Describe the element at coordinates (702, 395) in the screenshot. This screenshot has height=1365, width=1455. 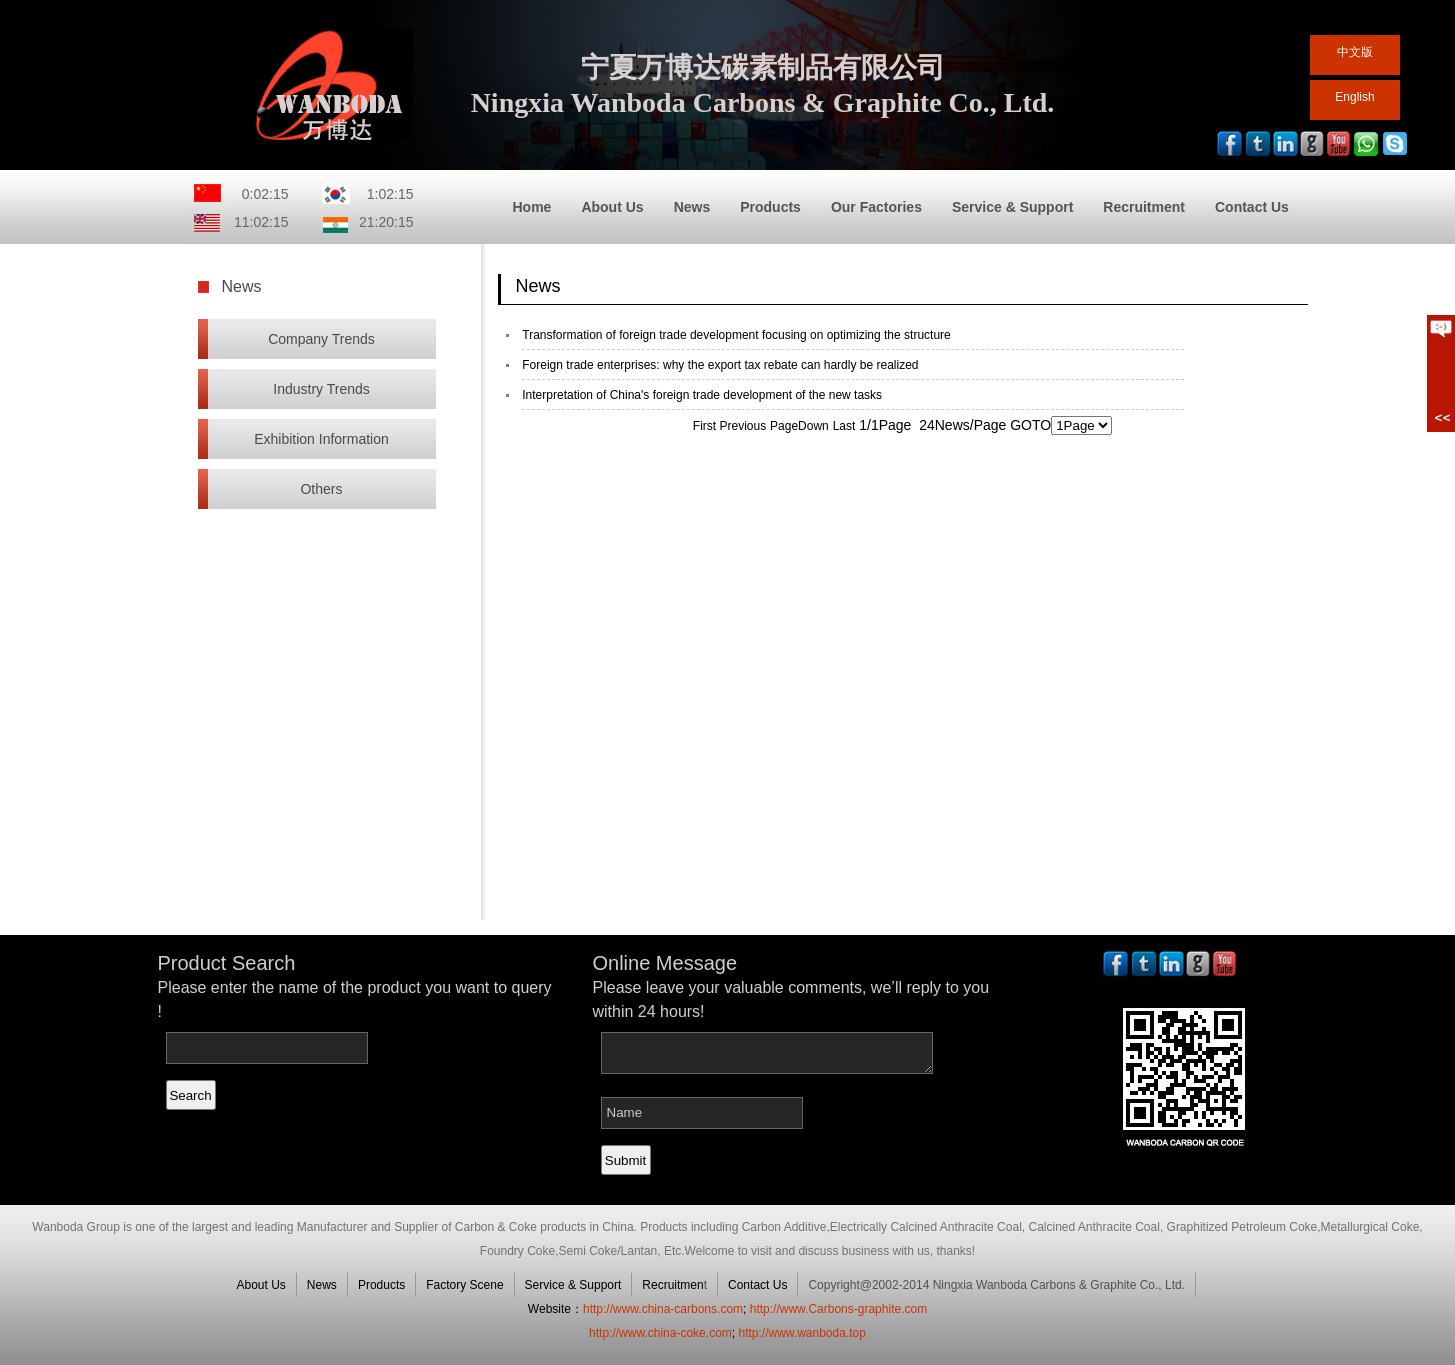
I see `Interpretation of China's foreign trade development of the new tasks` at that location.